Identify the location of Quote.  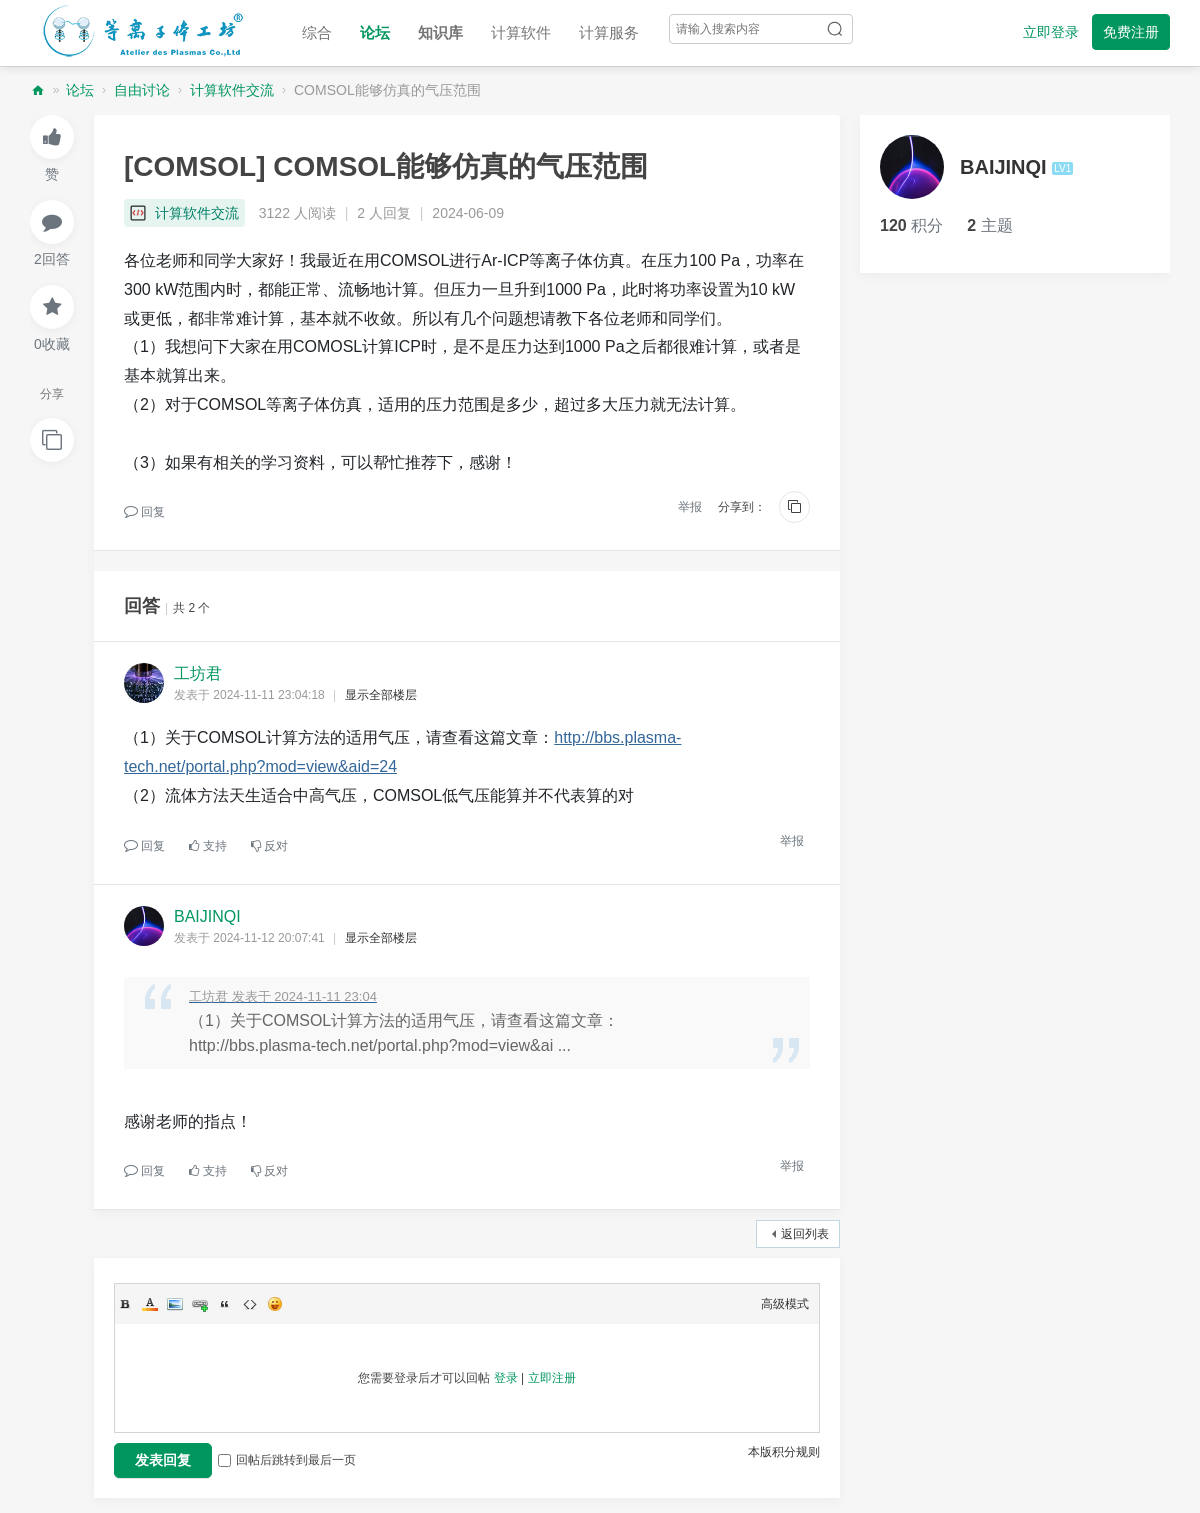
(225, 1304).